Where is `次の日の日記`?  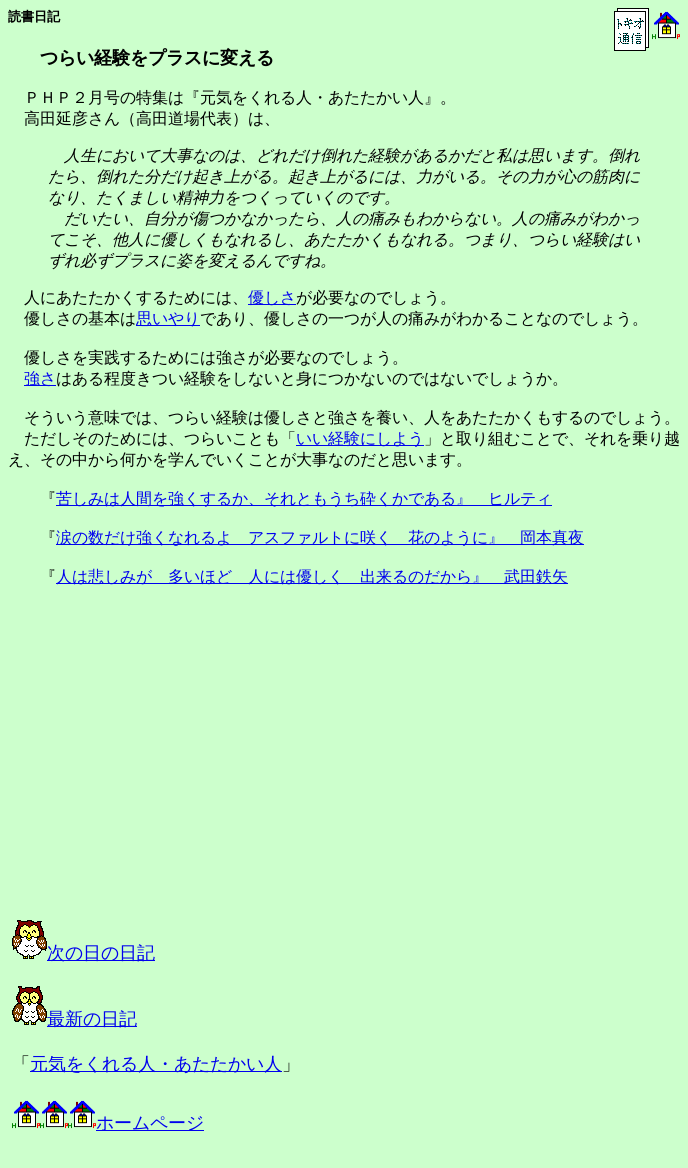 次の日の日記 is located at coordinates (83, 953).